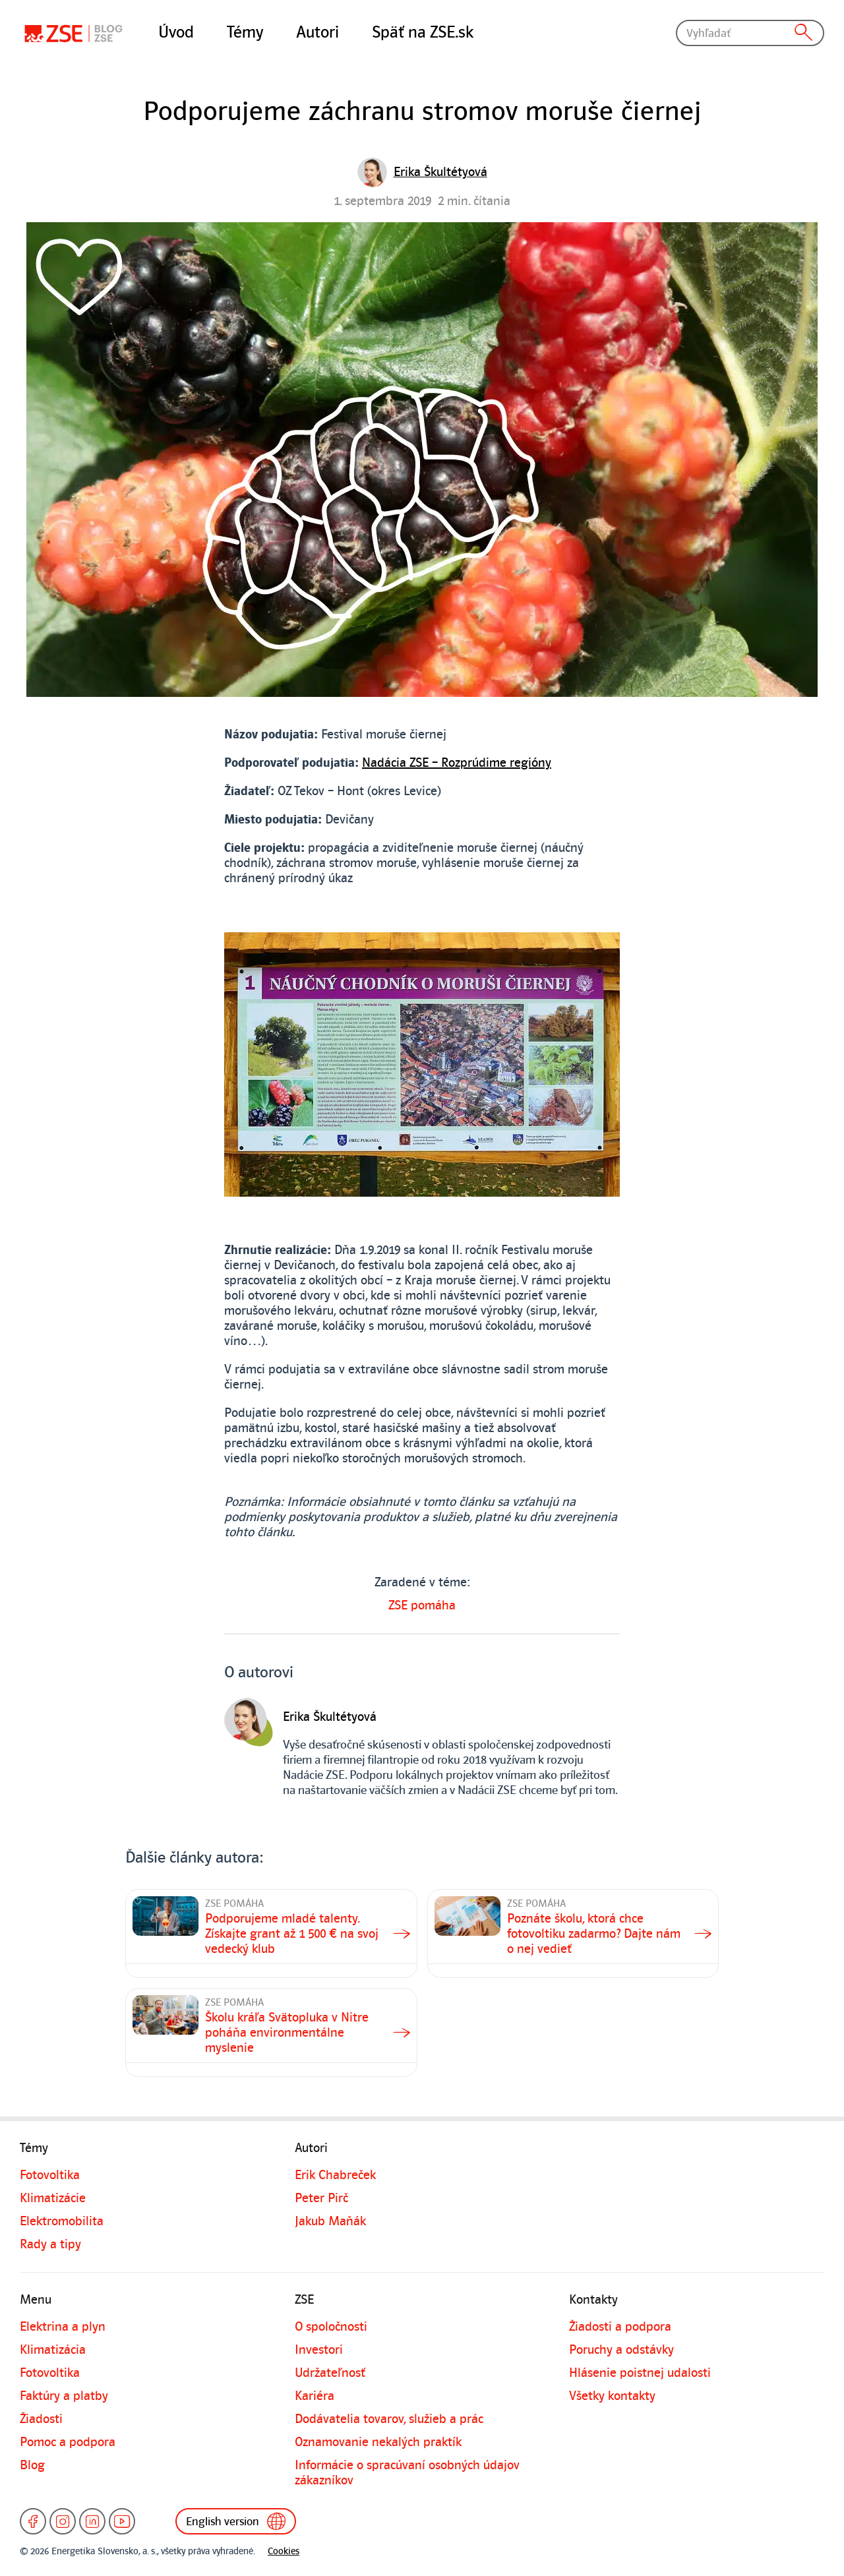 Image resolution: width=844 pixels, height=2576 pixels. What do you see at coordinates (41, 2419) in the screenshot?
I see `Žiadosti` at bounding box center [41, 2419].